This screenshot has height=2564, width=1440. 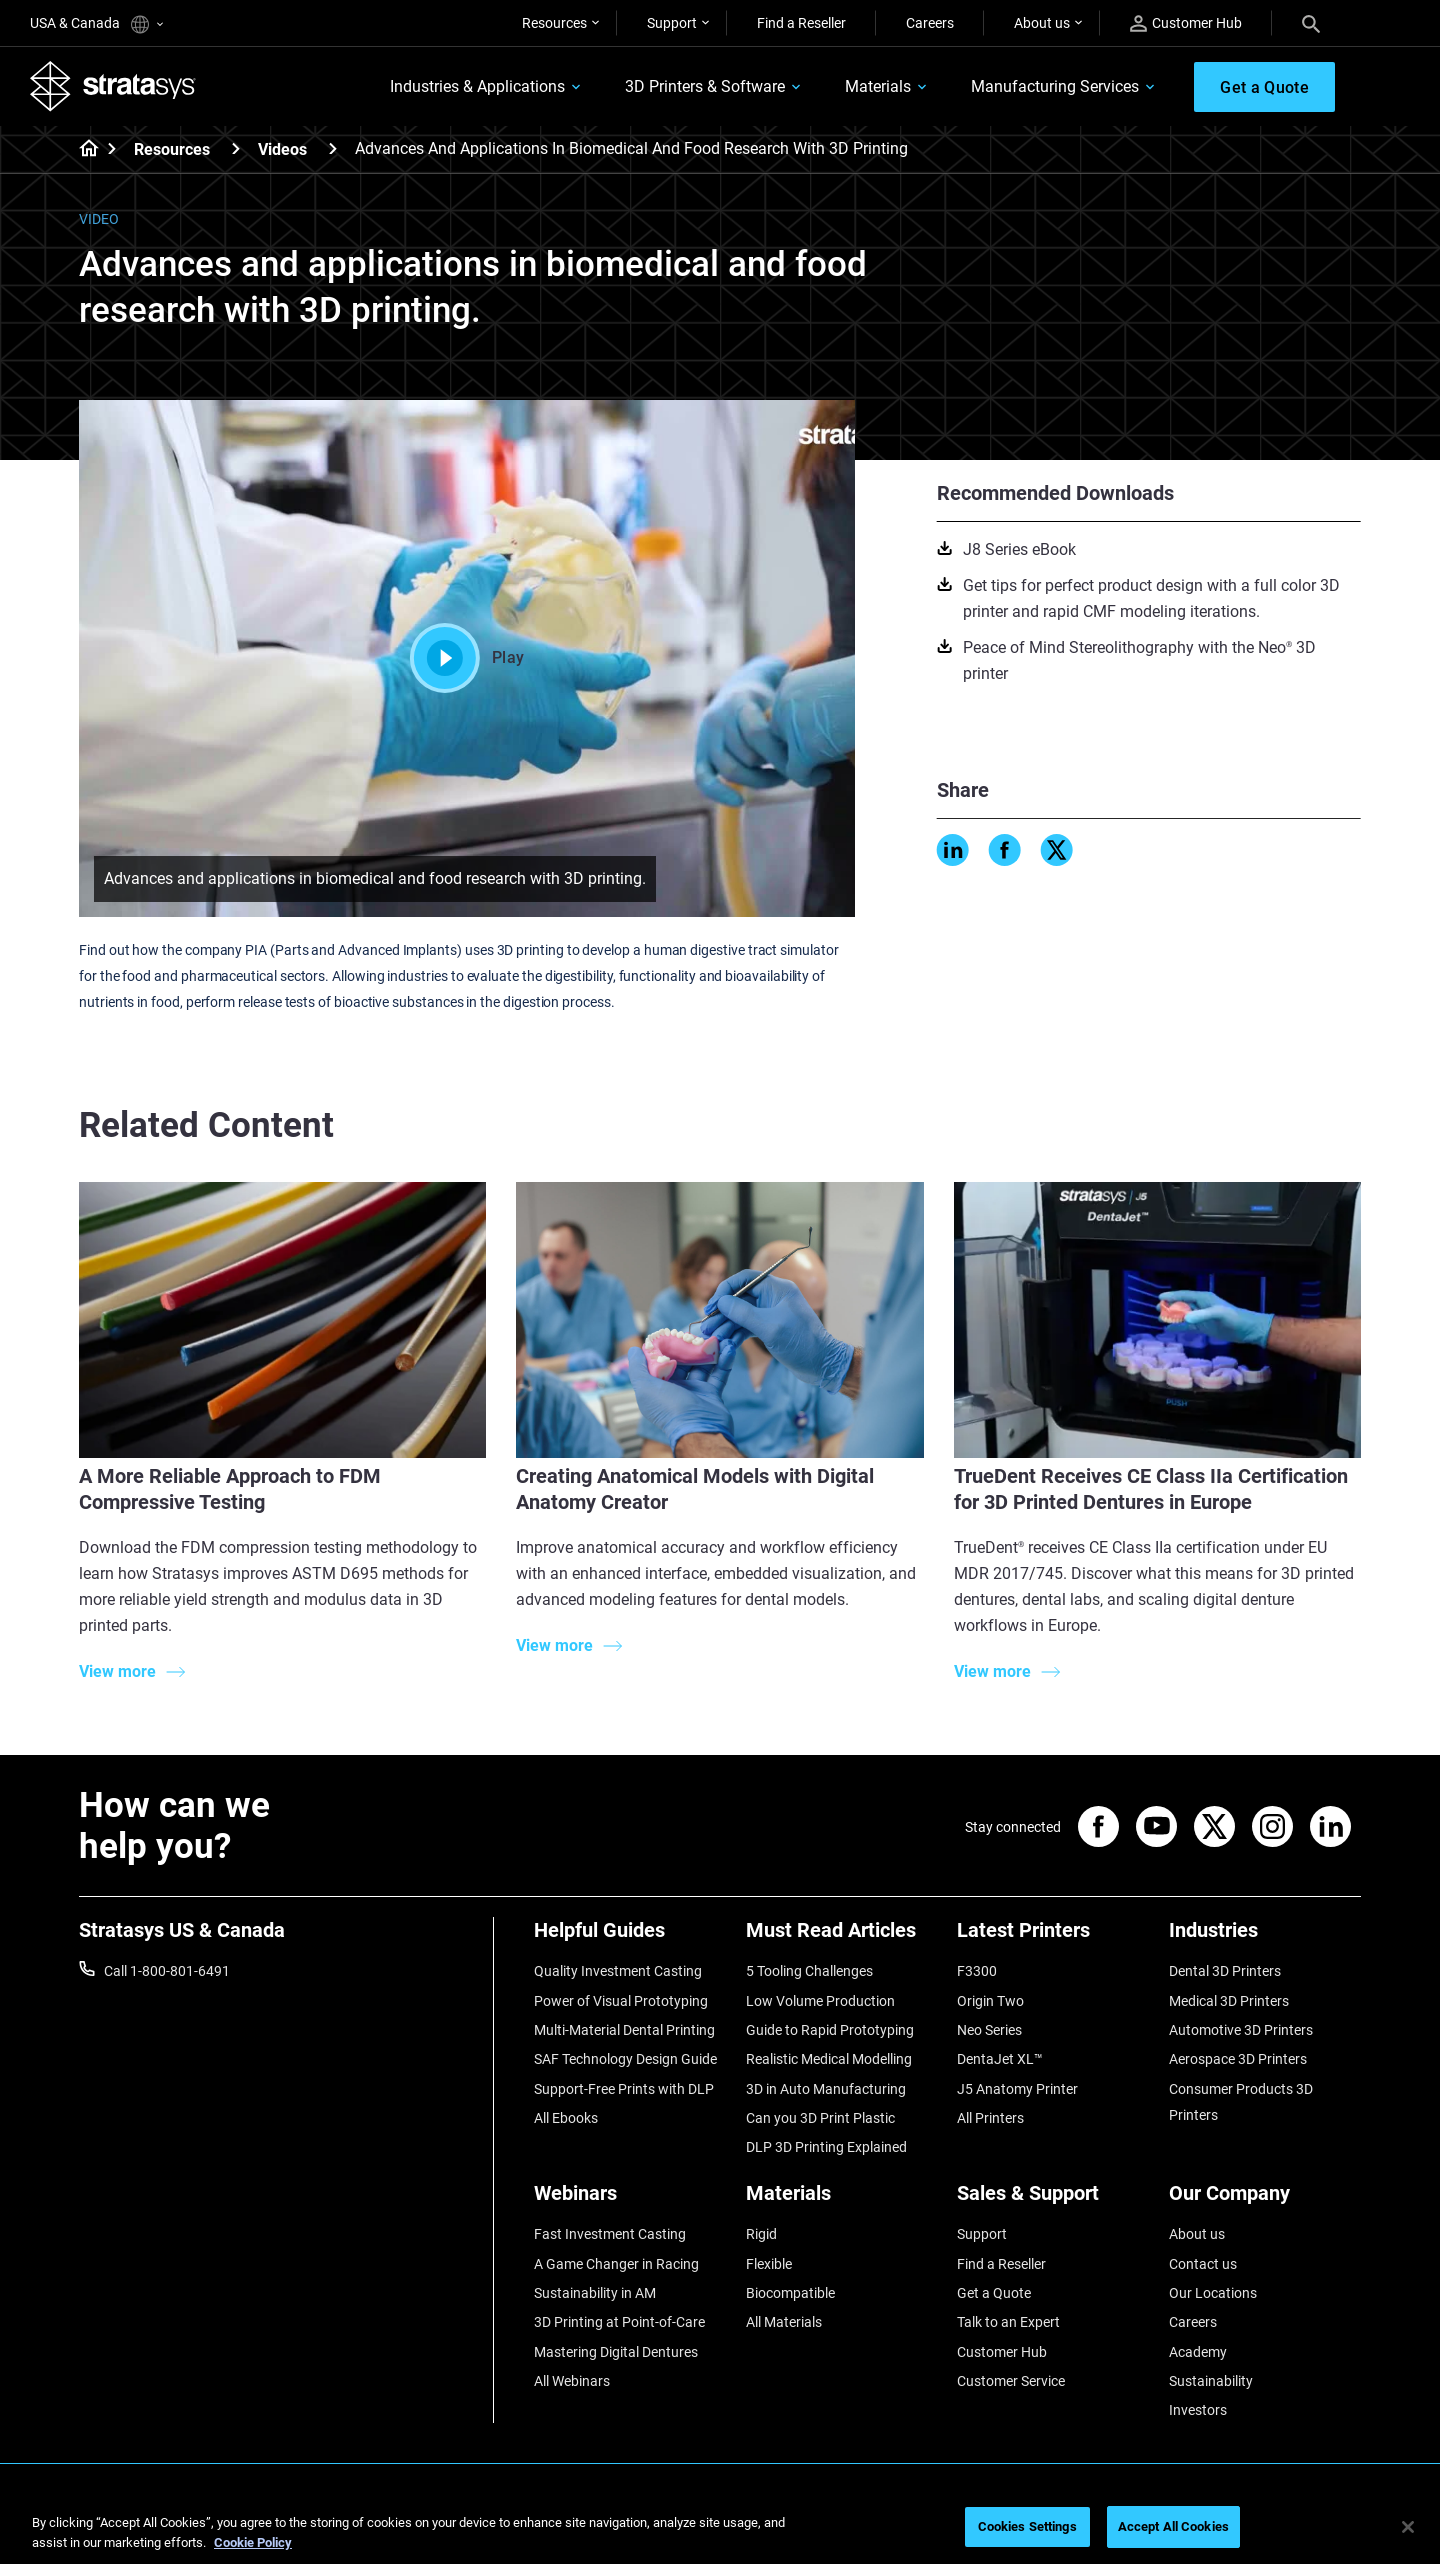 I want to click on J5 Anatomy Printer, so click(x=1017, y=2089).